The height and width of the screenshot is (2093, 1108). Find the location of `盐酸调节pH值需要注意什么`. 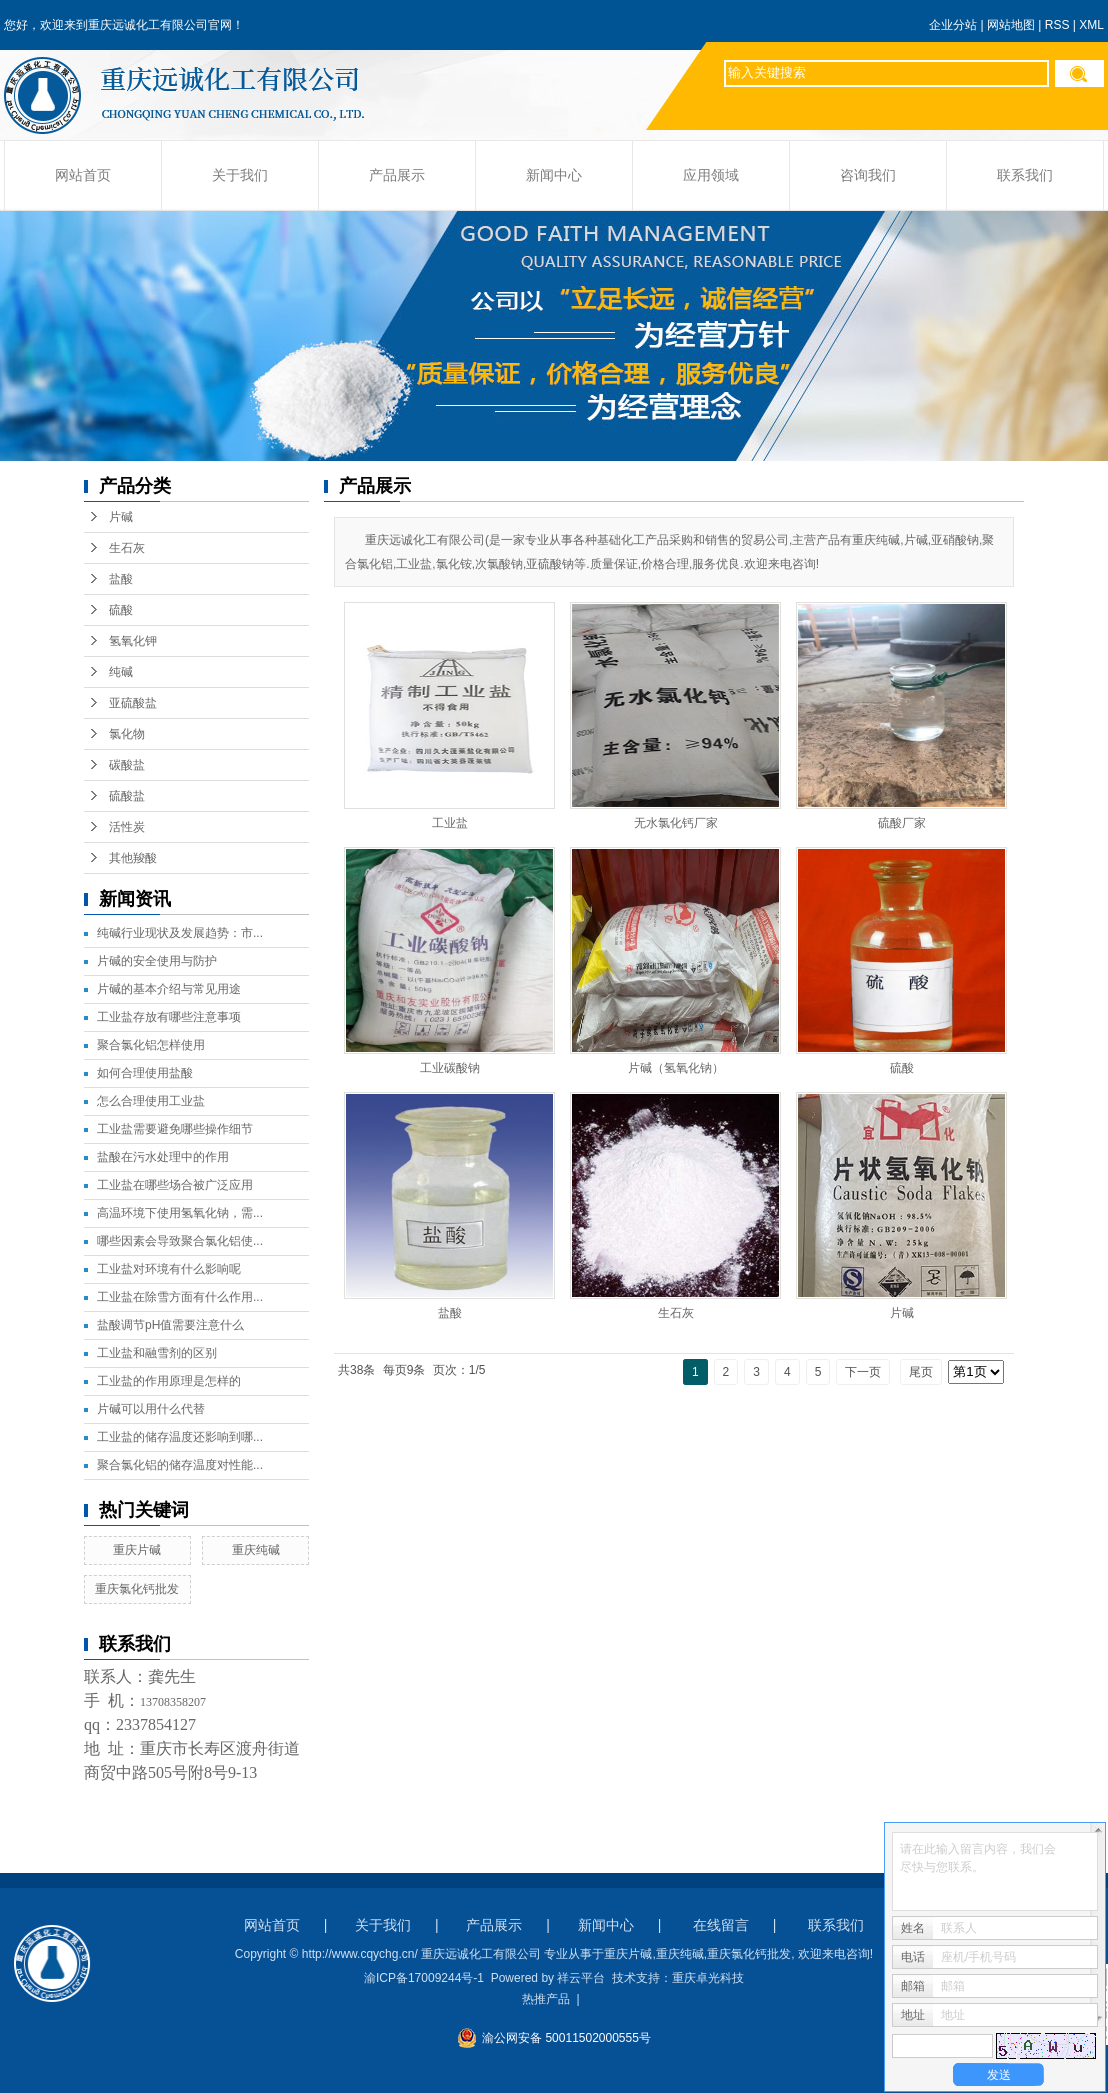

盐酸调节pH值需要注意什么 is located at coordinates (170, 1325).